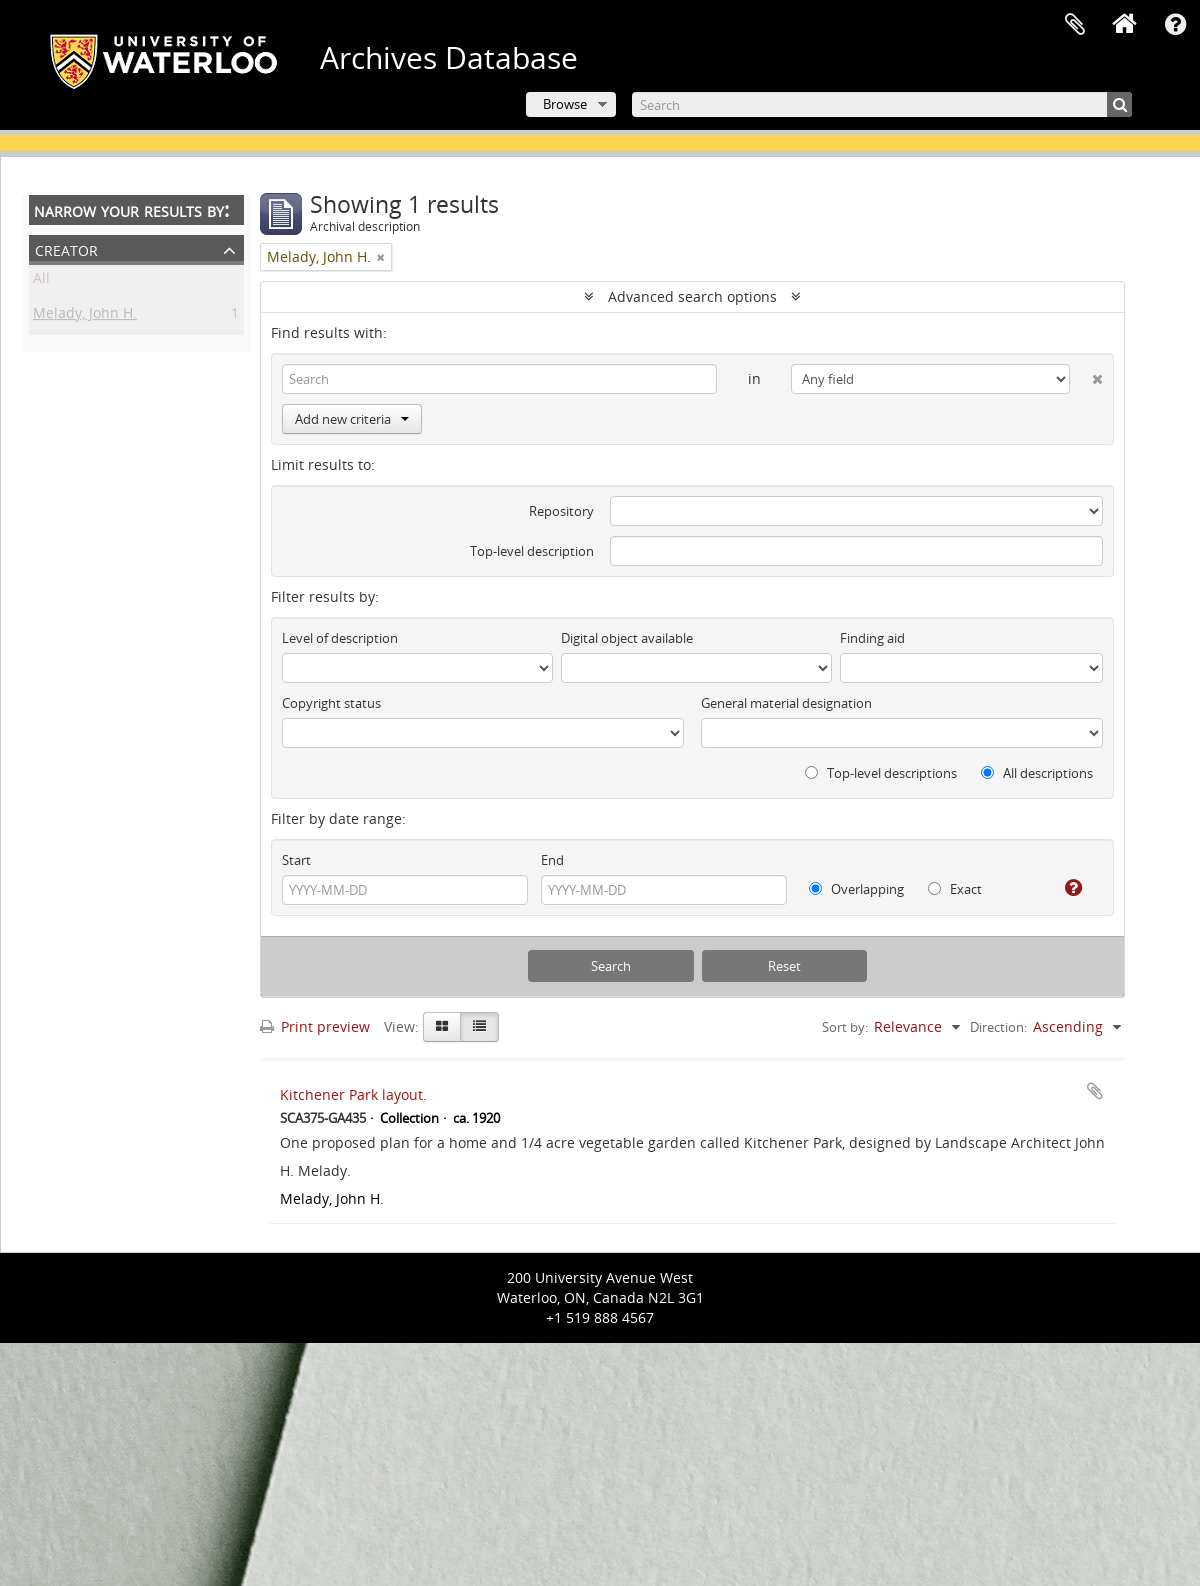 The image size is (1200, 1586). Describe the element at coordinates (627, 638) in the screenshot. I see `Digital object available` at that location.